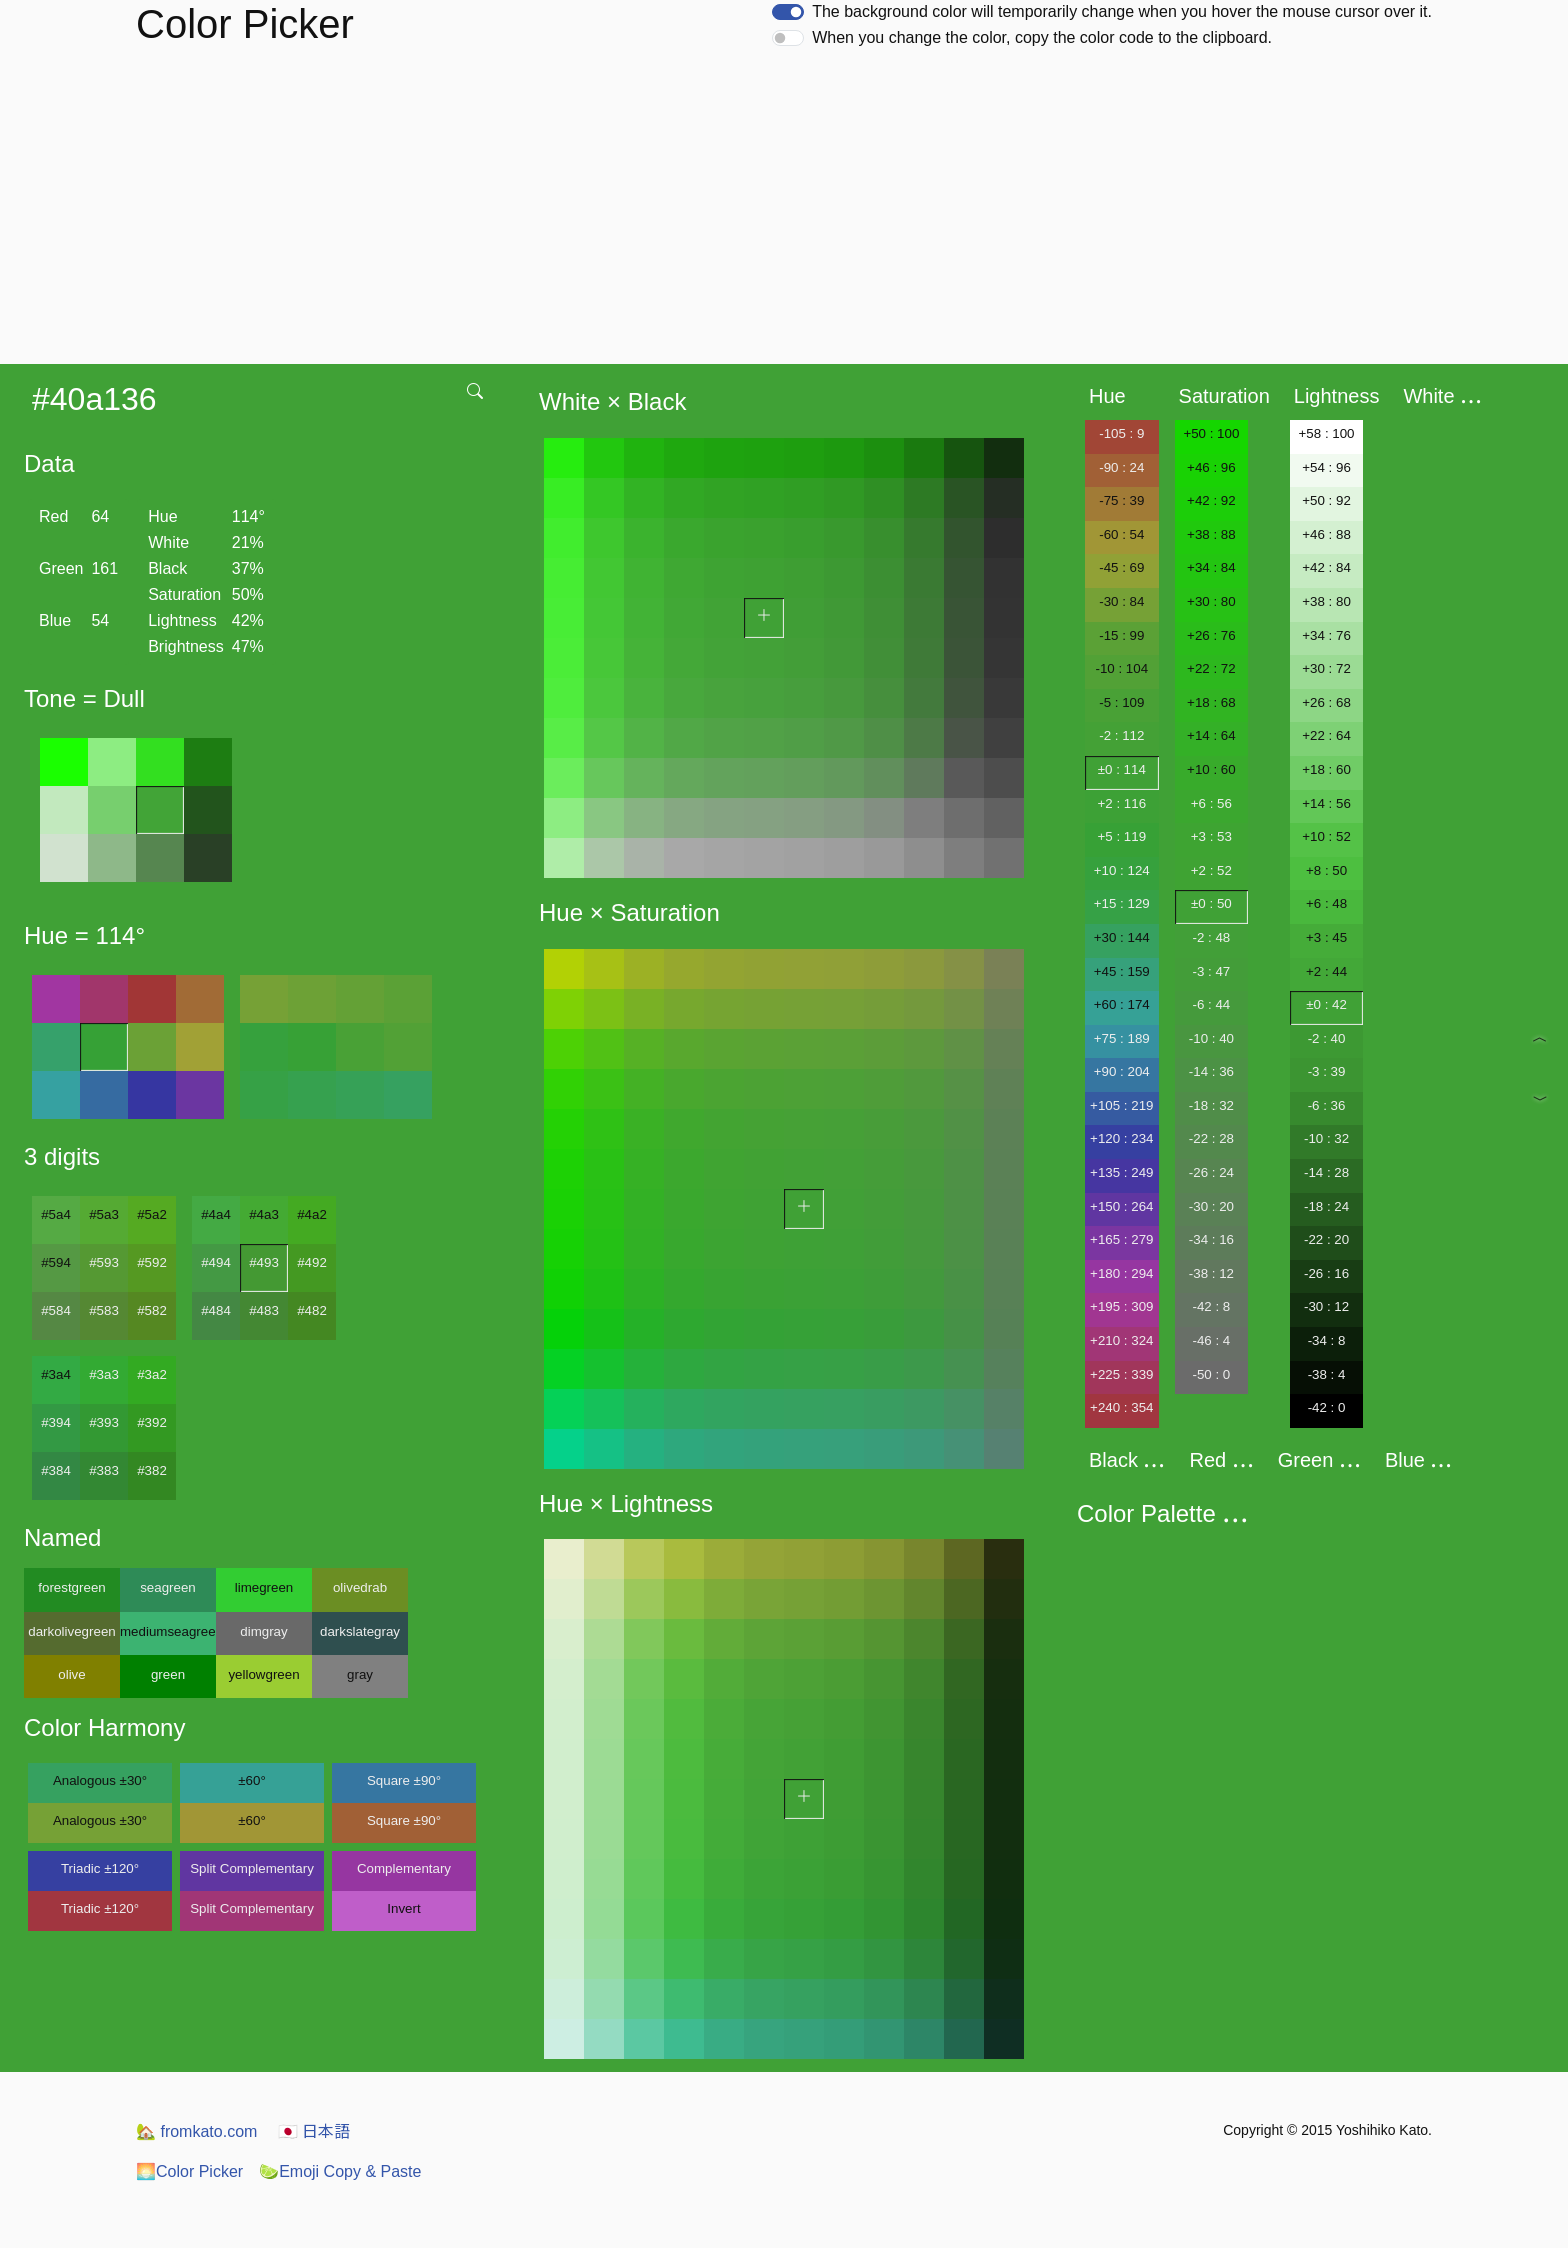  Describe the element at coordinates (71, 1674) in the screenshot. I see `olive` at that location.